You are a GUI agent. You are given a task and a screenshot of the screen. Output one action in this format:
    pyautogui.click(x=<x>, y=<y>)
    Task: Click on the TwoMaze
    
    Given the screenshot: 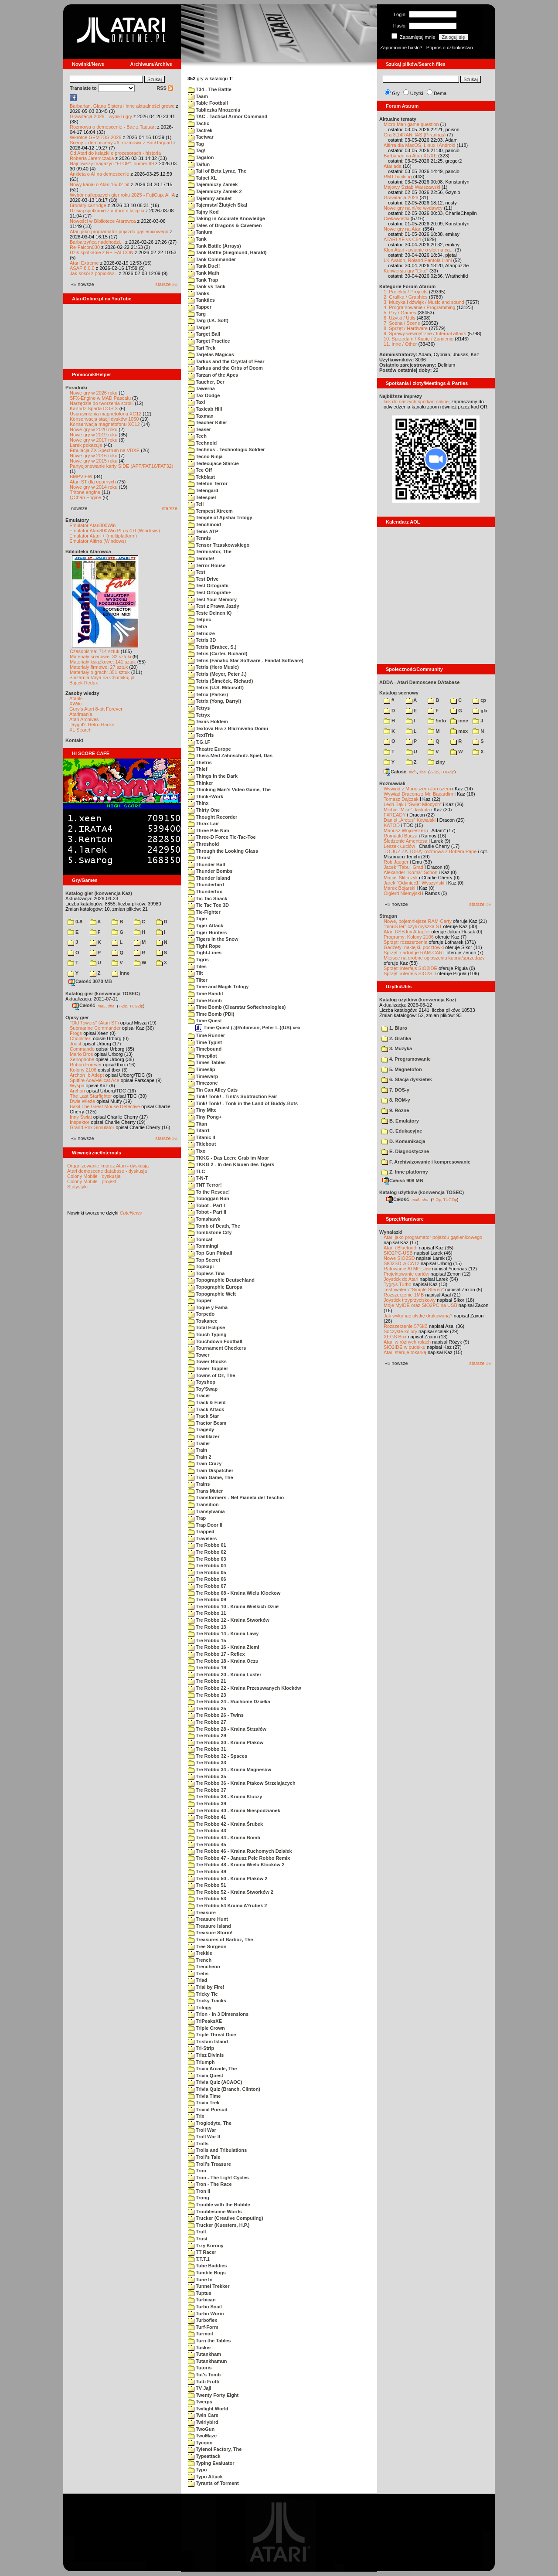 What is the action you would take?
    pyautogui.click(x=202, y=2435)
    